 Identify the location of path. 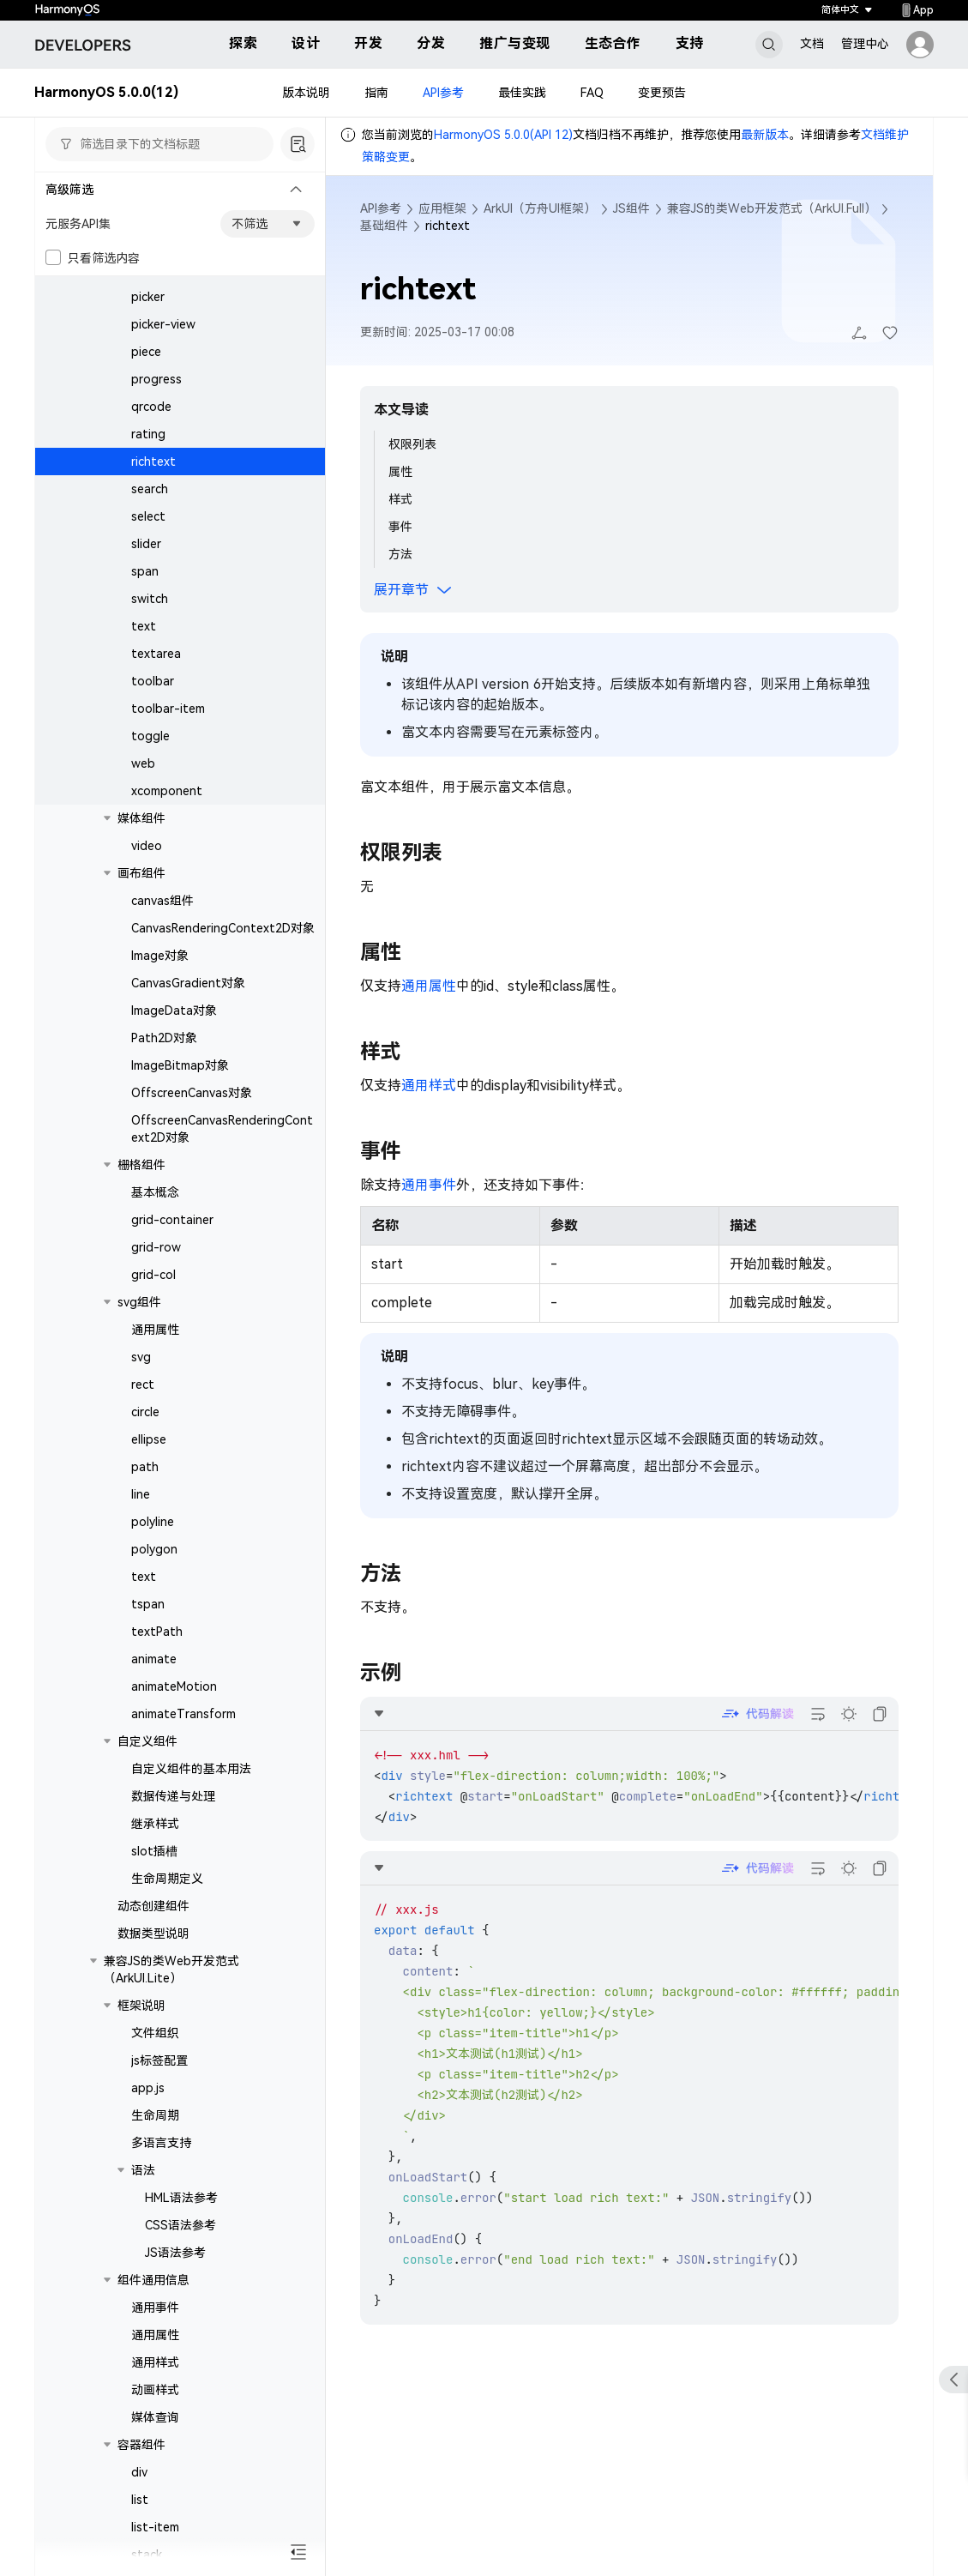
(145, 1467).